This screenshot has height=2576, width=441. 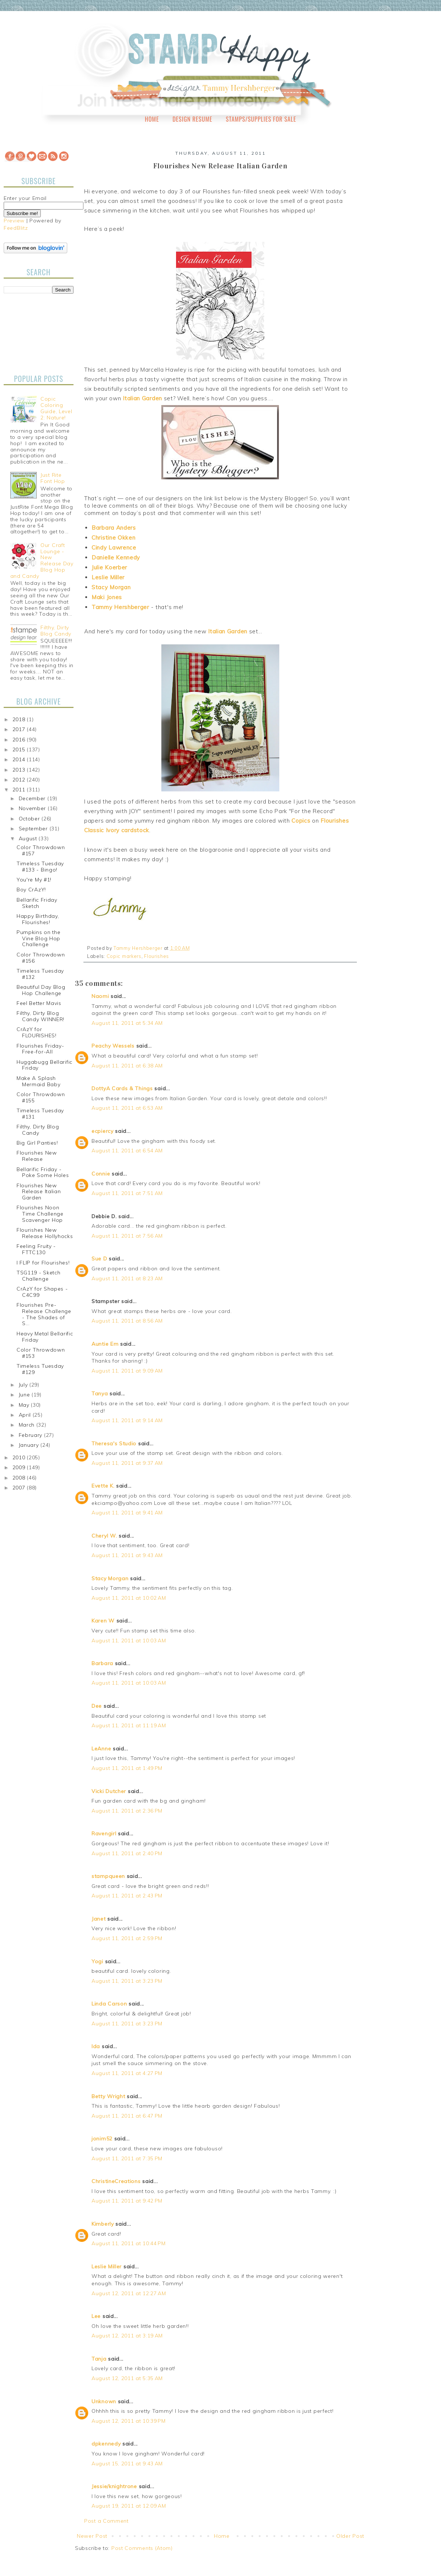 What do you see at coordinates (41, 1352) in the screenshot?
I see `Color Throwdown #153` at bounding box center [41, 1352].